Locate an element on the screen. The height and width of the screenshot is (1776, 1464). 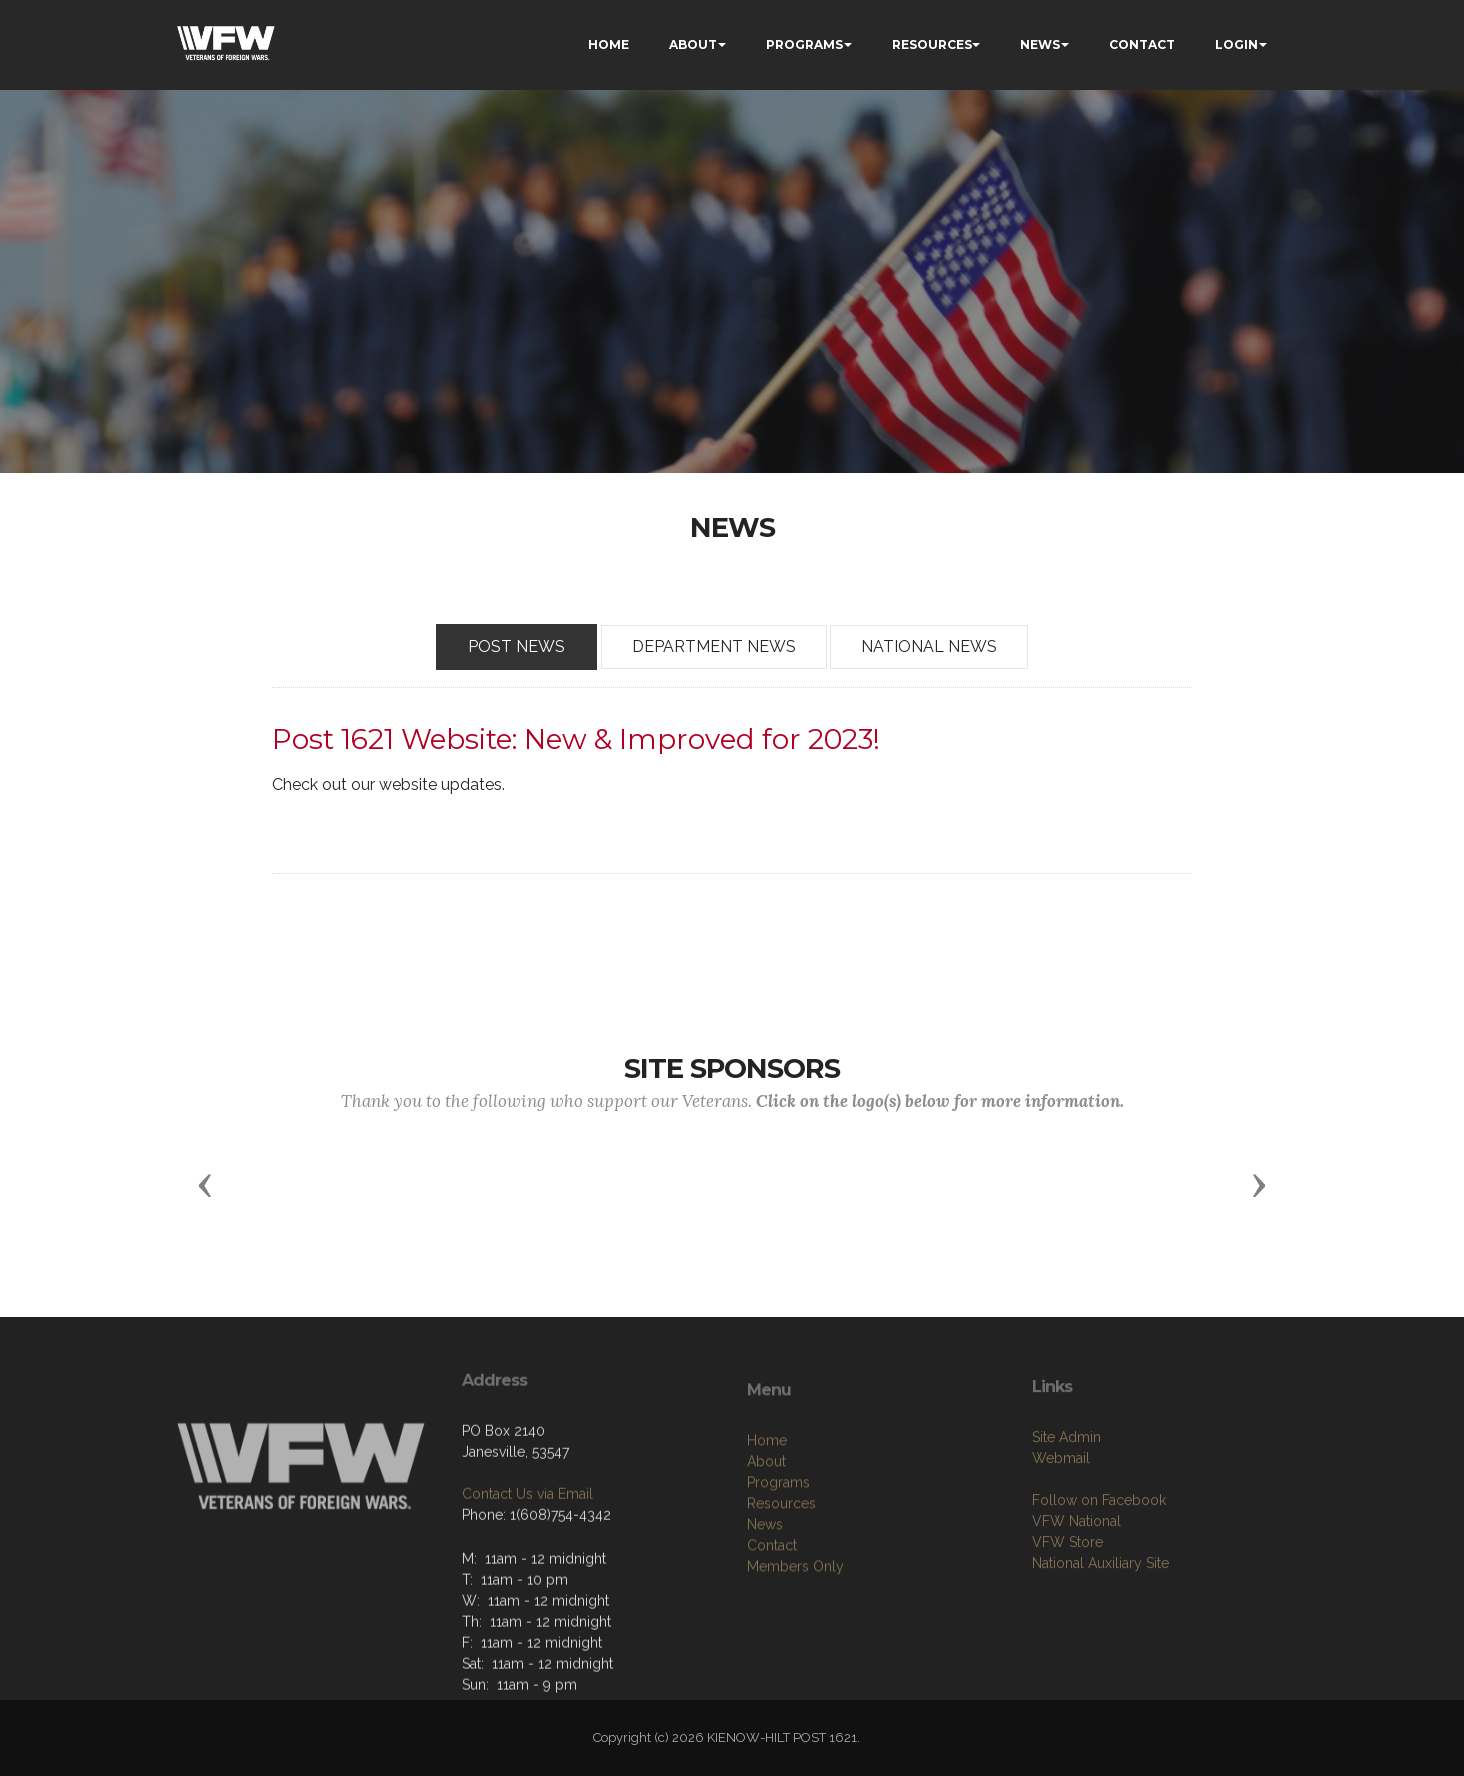
Contact Us via Email is located at coordinates (527, 1551).